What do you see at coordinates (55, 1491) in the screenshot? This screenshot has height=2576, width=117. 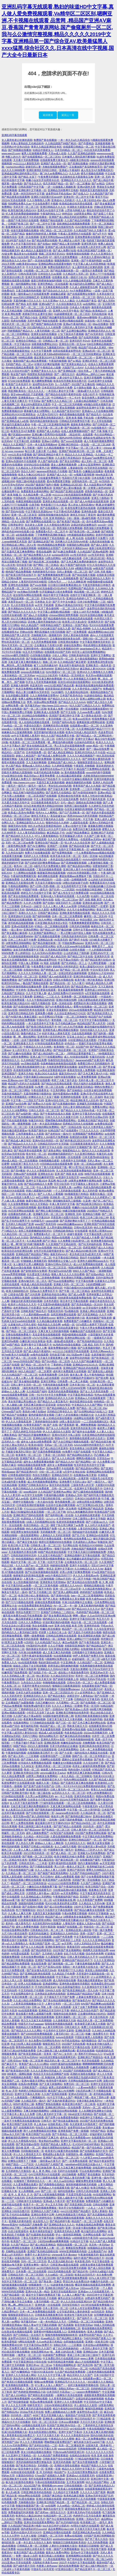 I see `久久精品国产亚洲夜色aⅴ网站` at bounding box center [55, 1491].